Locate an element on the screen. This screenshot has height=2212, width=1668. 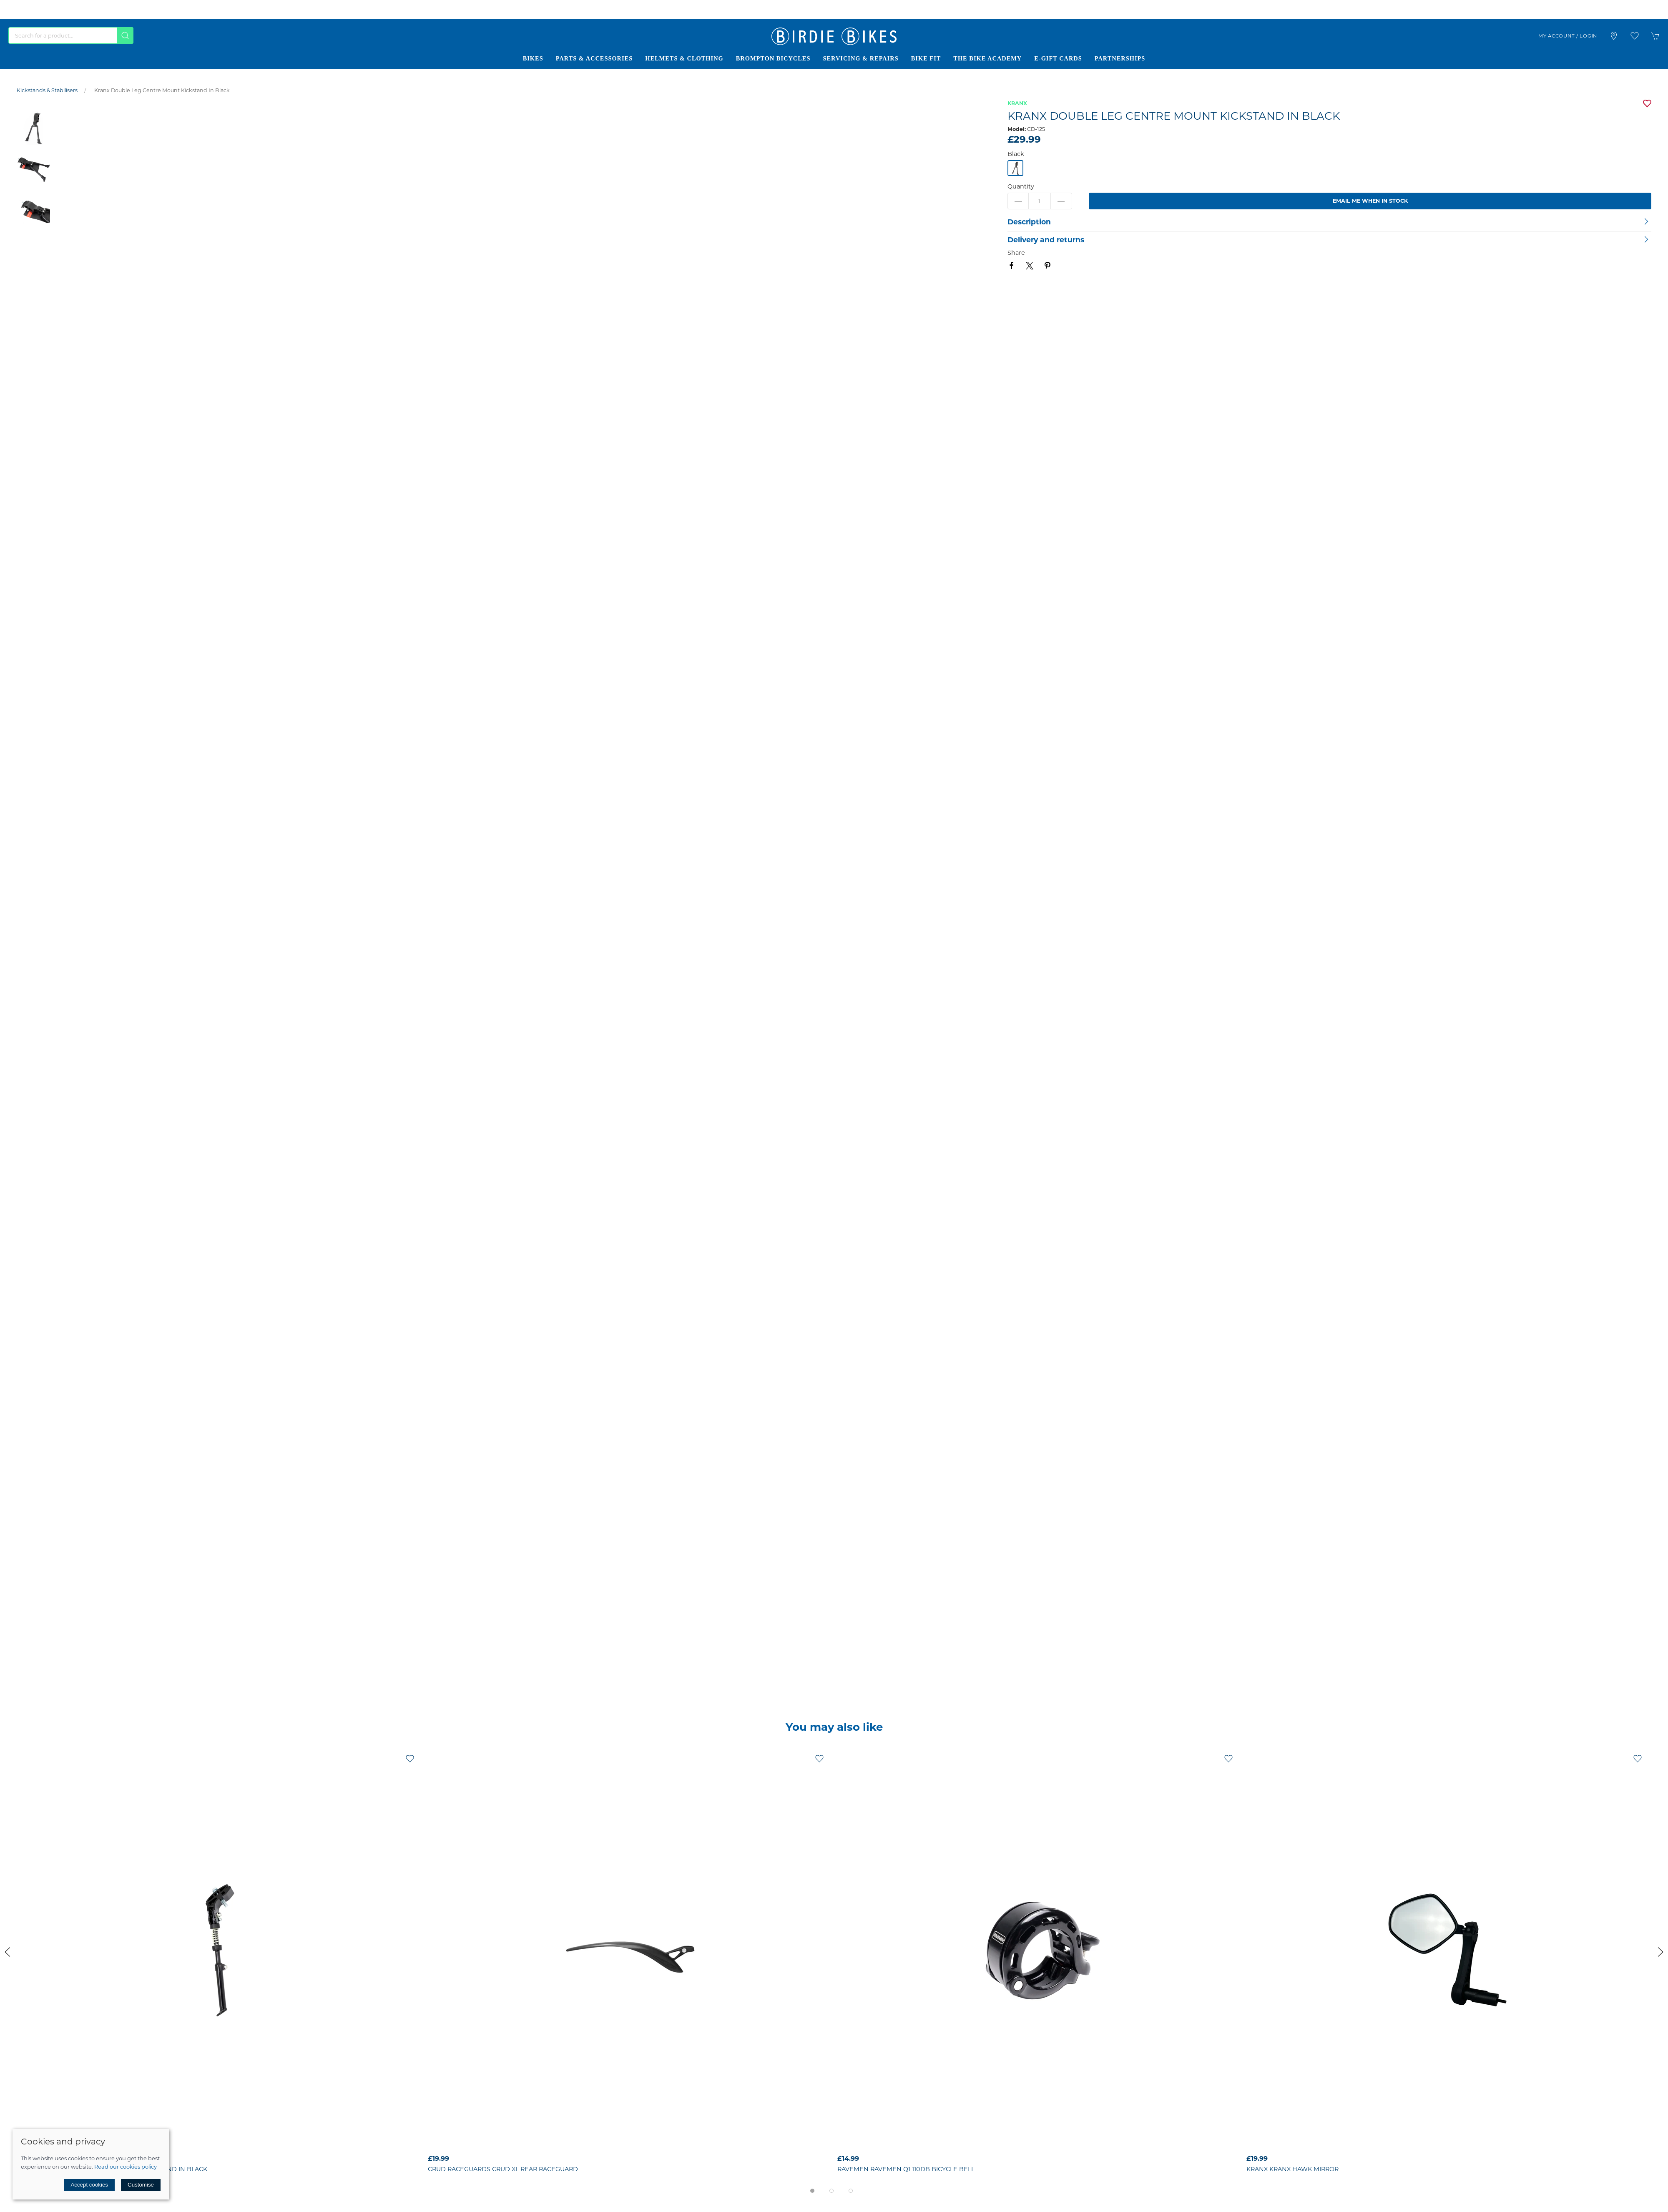
The Bike Academy is located at coordinates (987, 58).